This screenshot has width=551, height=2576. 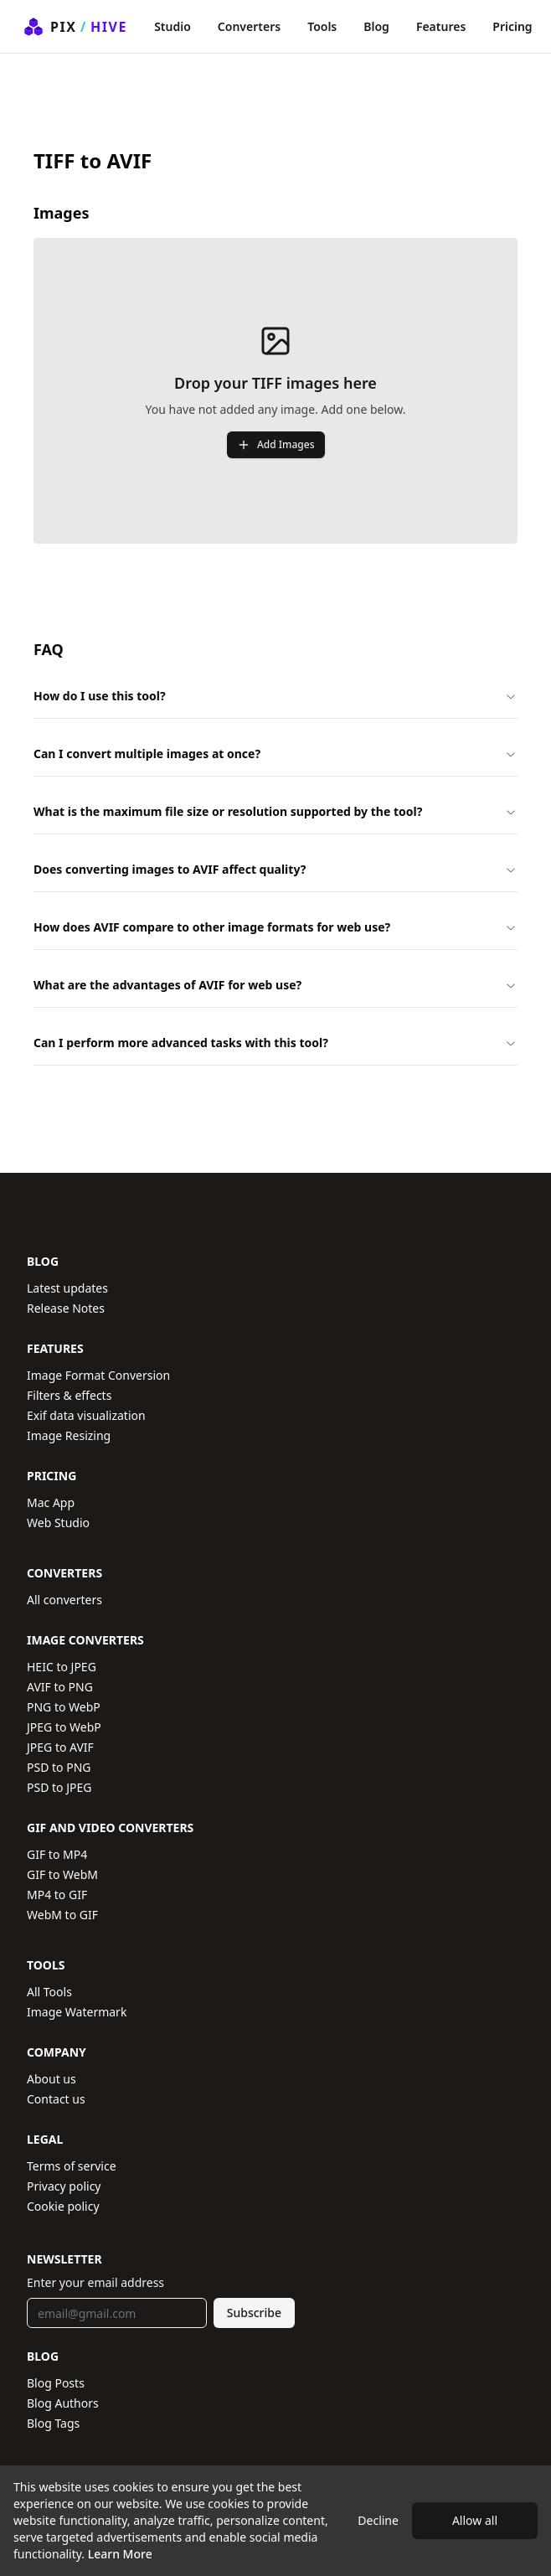 What do you see at coordinates (59, 1787) in the screenshot?
I see `PSD to JPEG` at bounding box center [59, 1787].